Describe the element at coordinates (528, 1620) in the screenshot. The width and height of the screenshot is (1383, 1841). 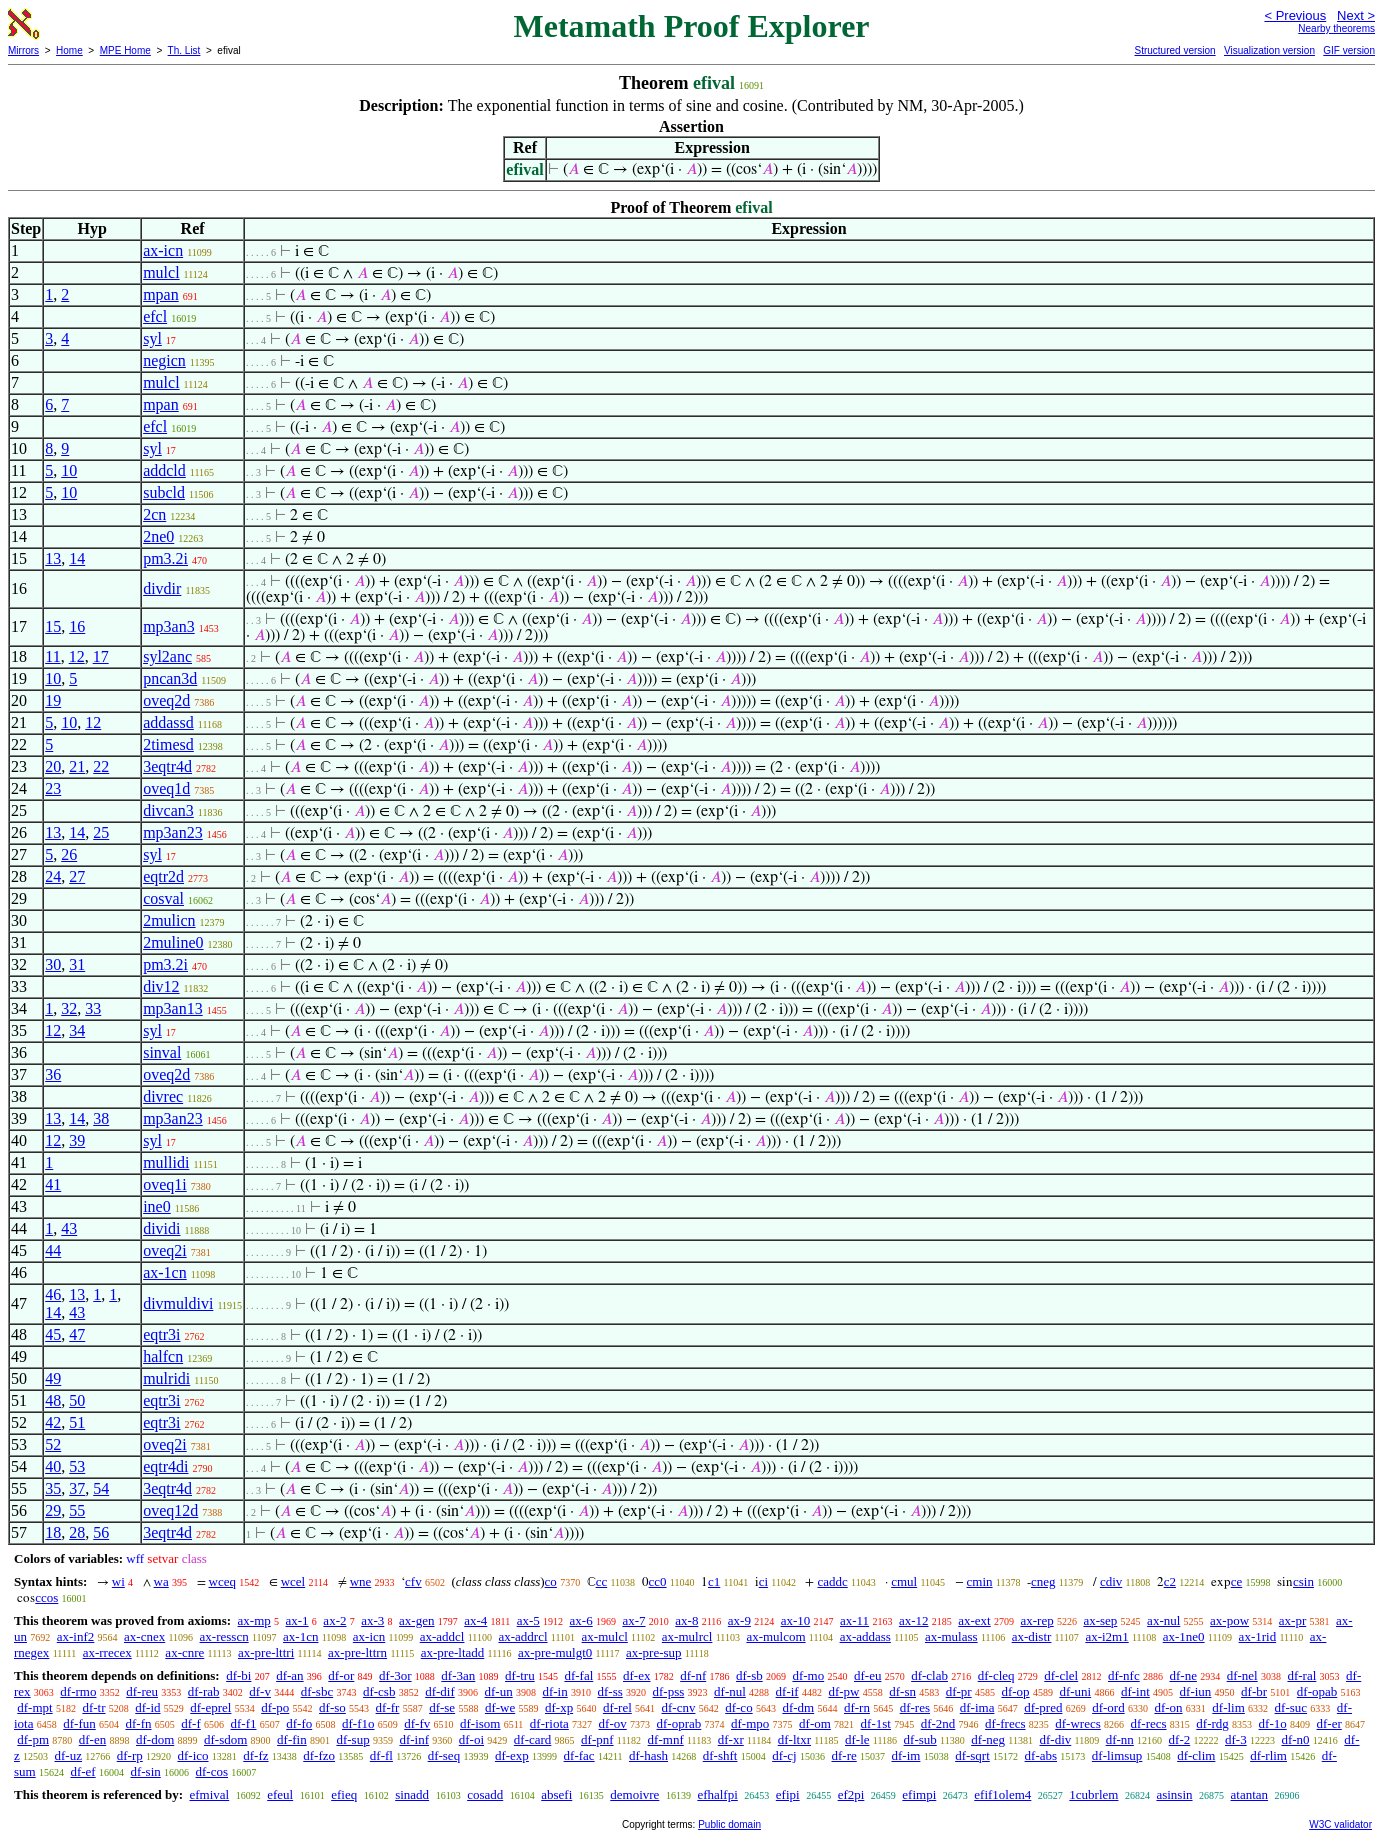
I see `ax-5` at that location.